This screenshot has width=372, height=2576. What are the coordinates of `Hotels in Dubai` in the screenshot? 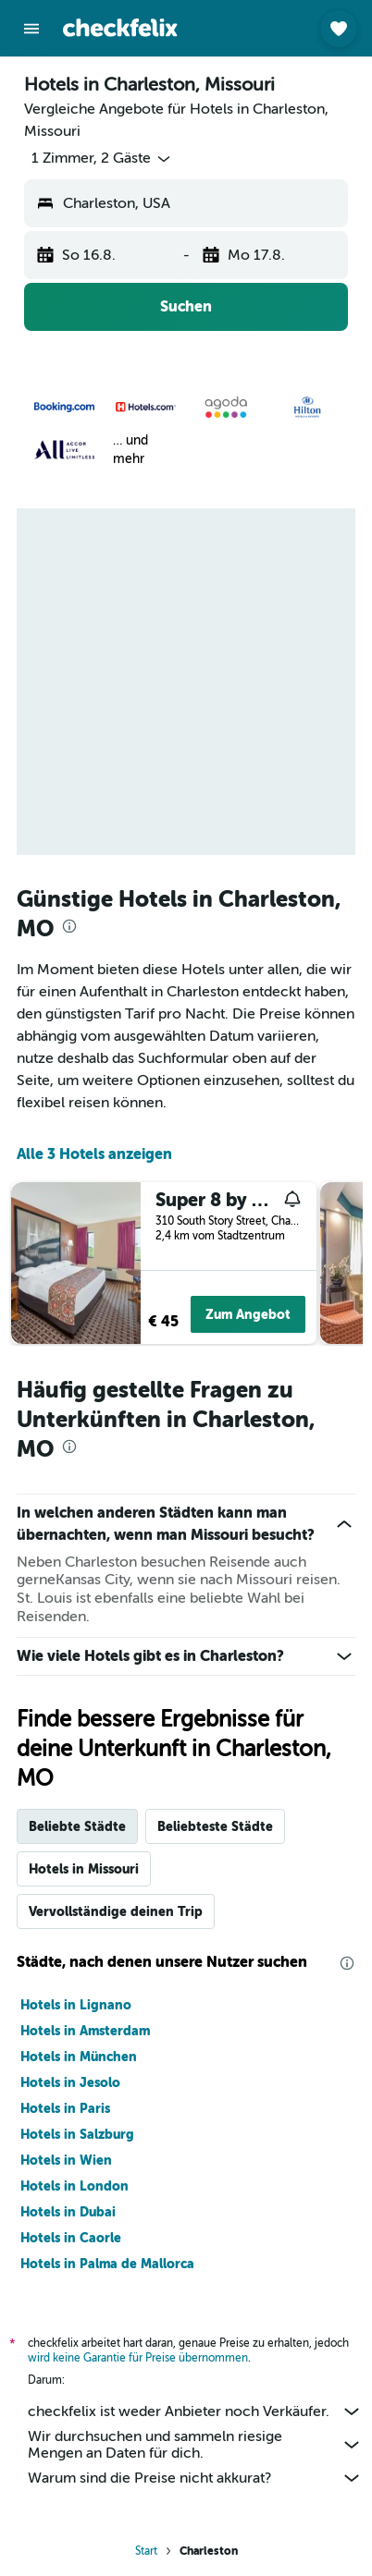 It's located at (68, 2211).